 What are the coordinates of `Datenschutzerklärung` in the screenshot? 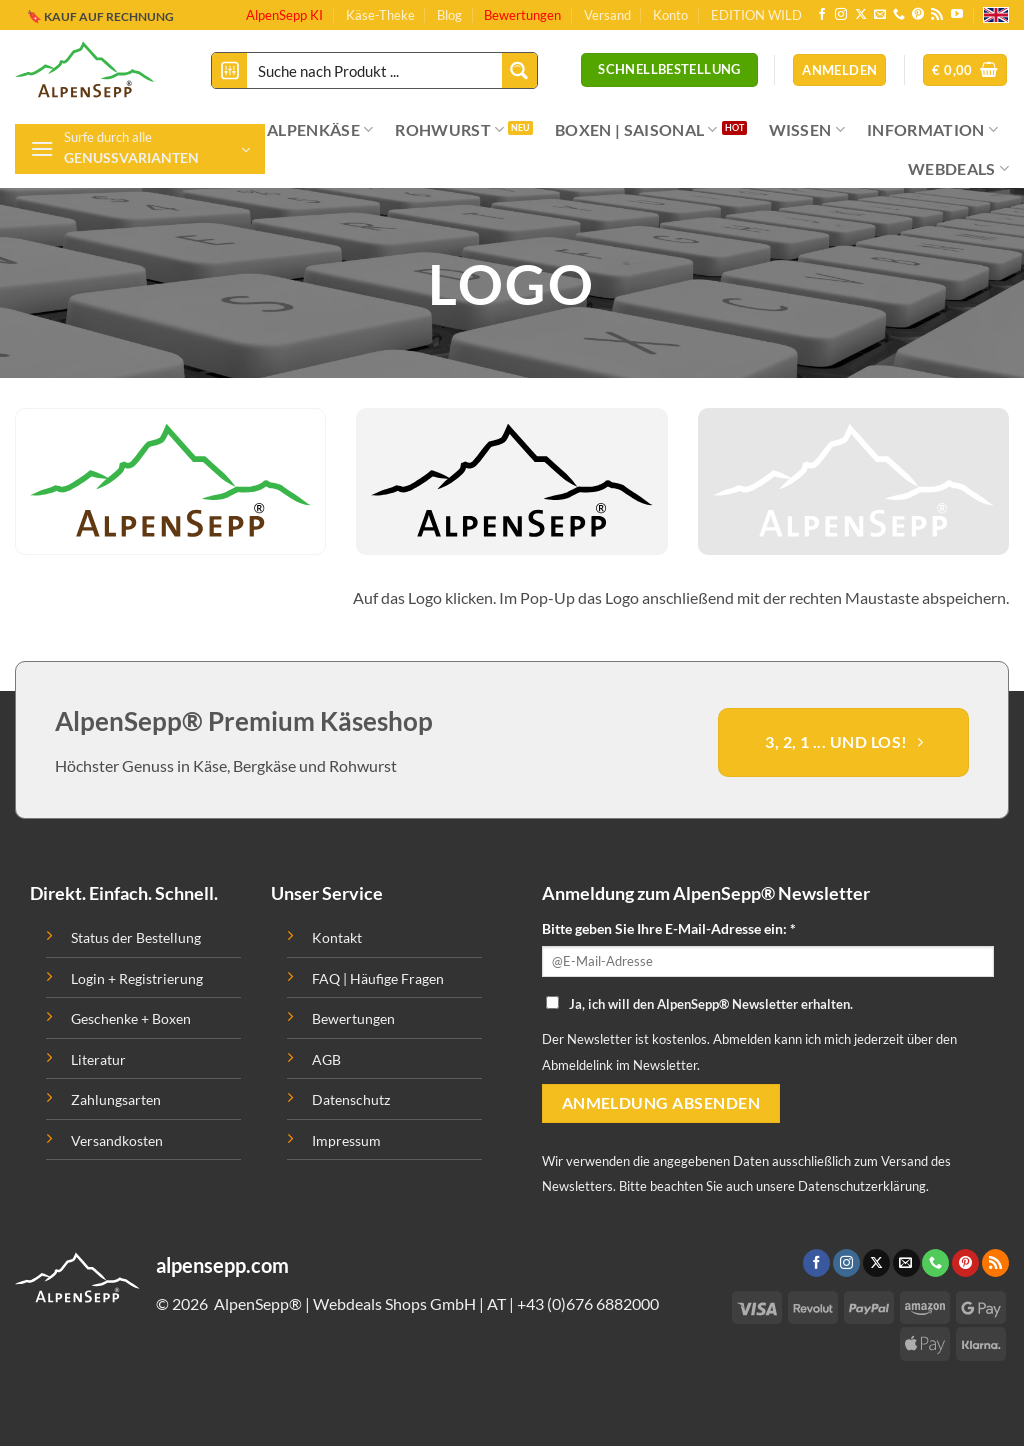 It's located at (862, 1186).